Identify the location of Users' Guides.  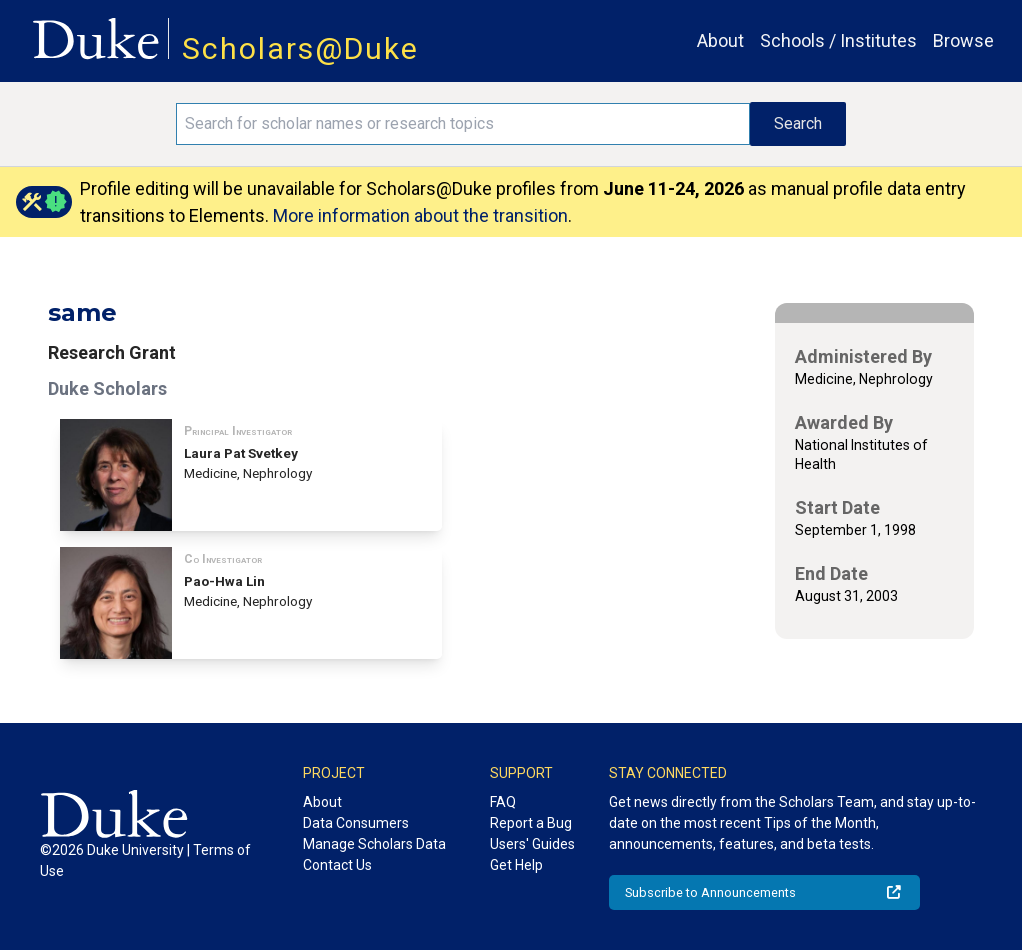
(532, 844).